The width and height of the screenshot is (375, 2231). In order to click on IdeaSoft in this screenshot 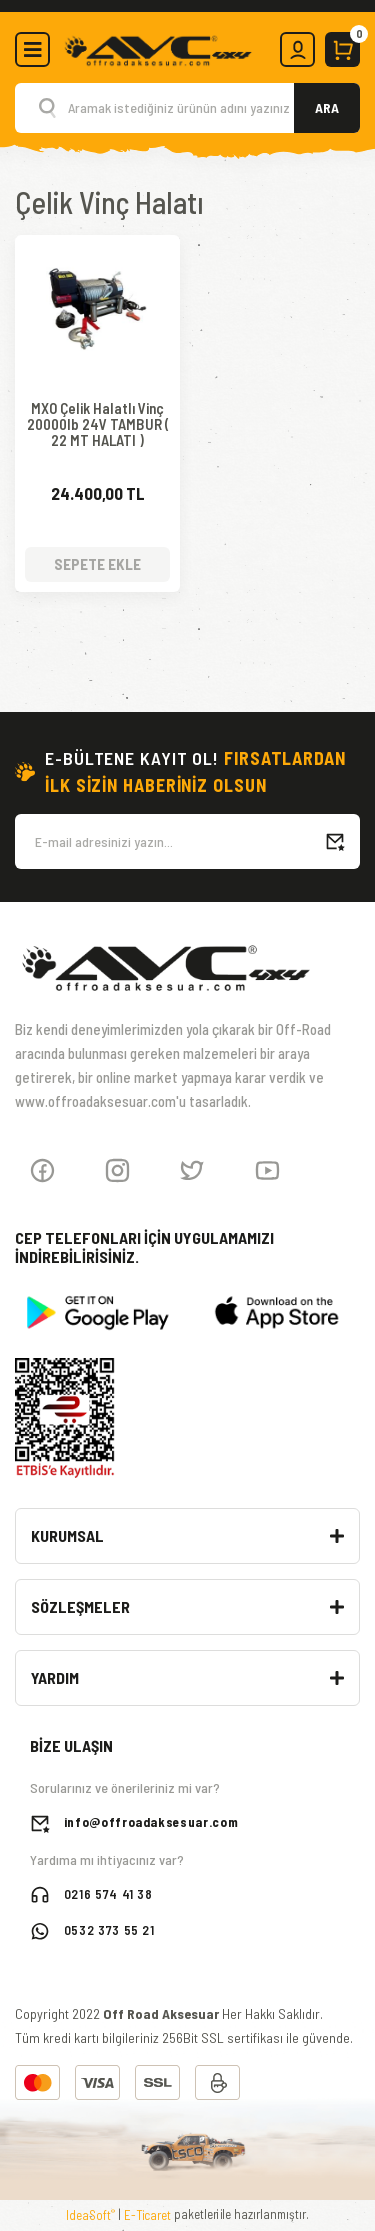, I will do `click(90, 2214)`.